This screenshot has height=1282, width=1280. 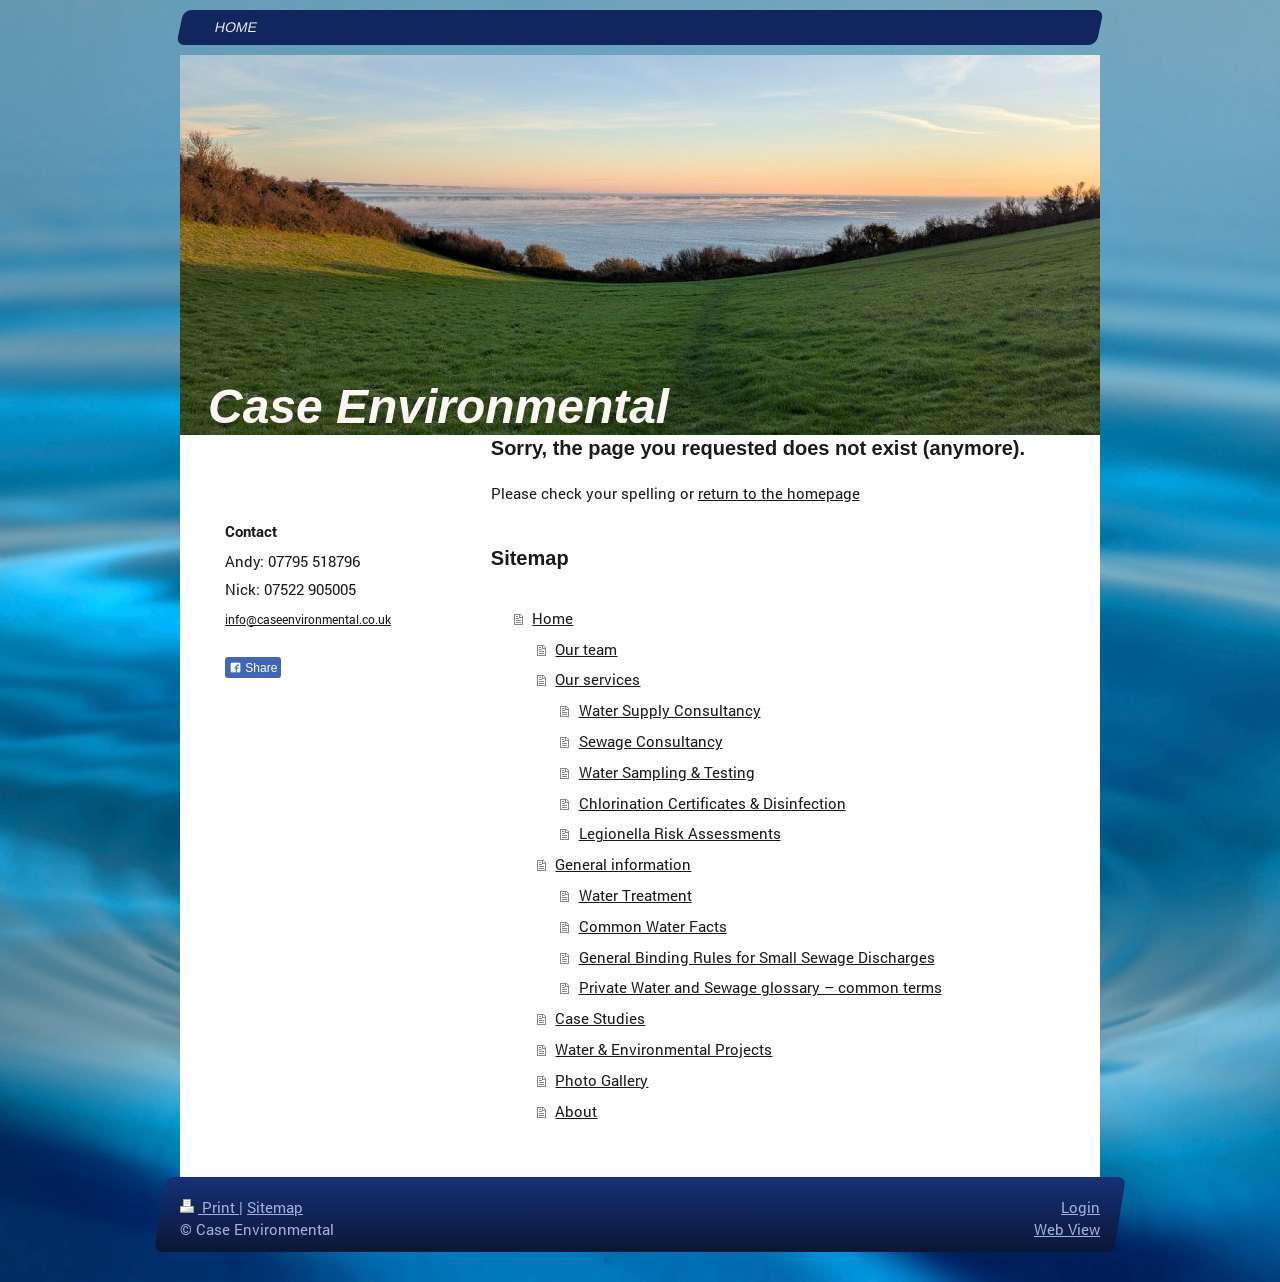 I want to click on Chlorination Certificates & Disinfection, so click(x=712, y=803).